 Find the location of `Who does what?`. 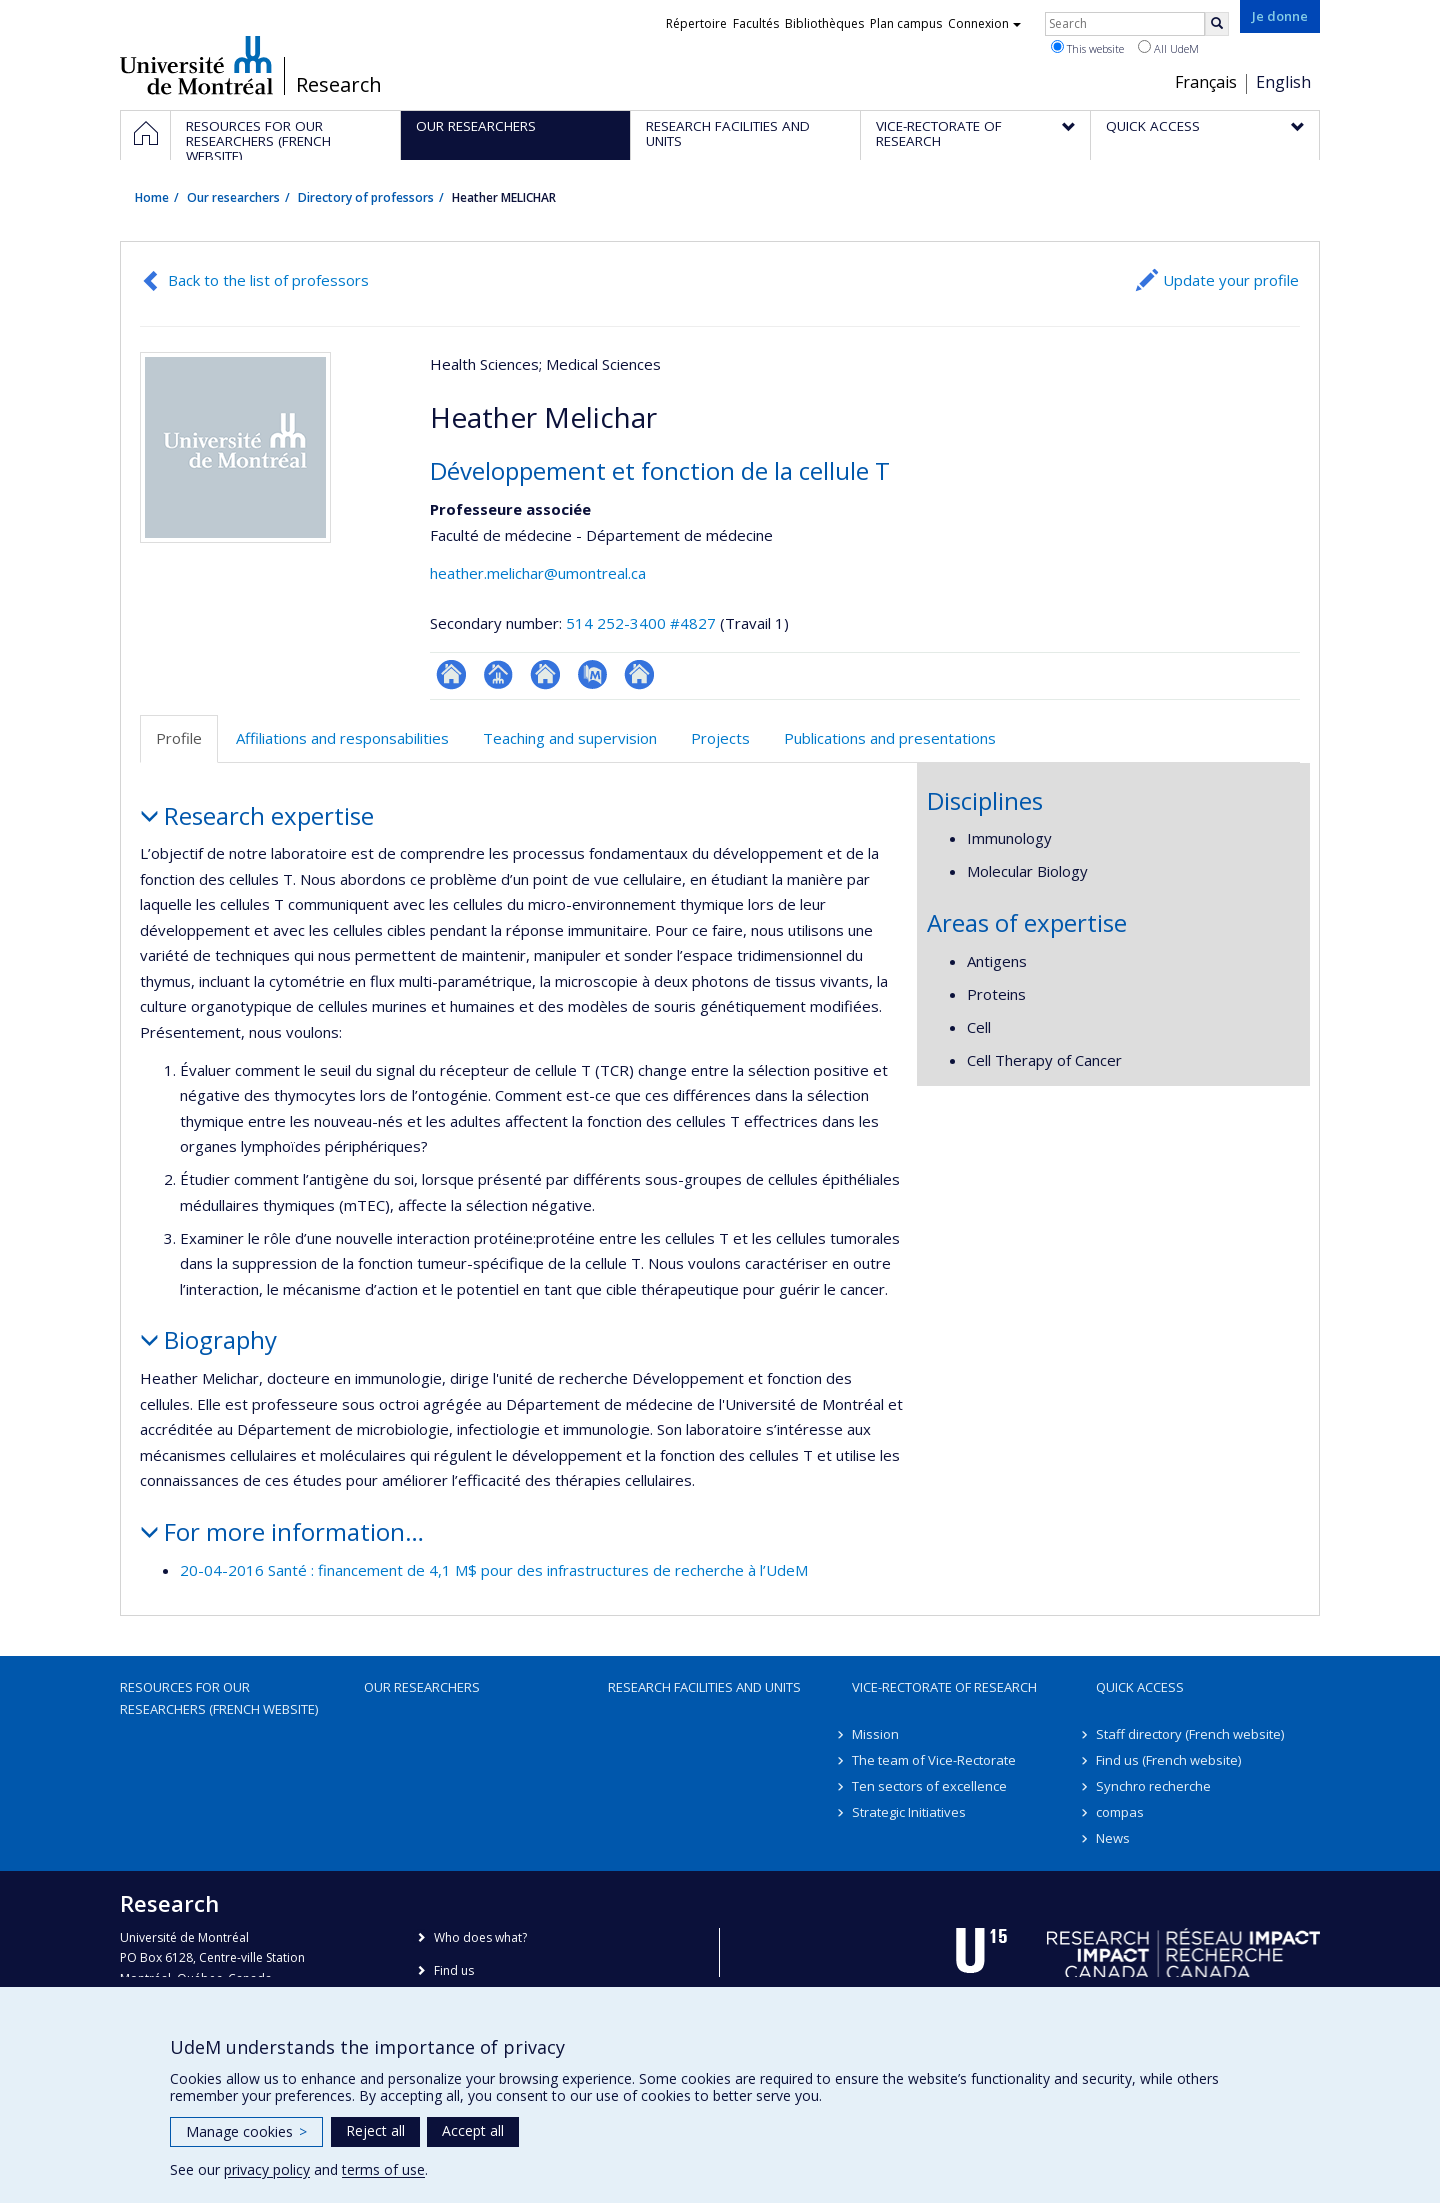

Who does what? is located at coordinates (480, 1937).